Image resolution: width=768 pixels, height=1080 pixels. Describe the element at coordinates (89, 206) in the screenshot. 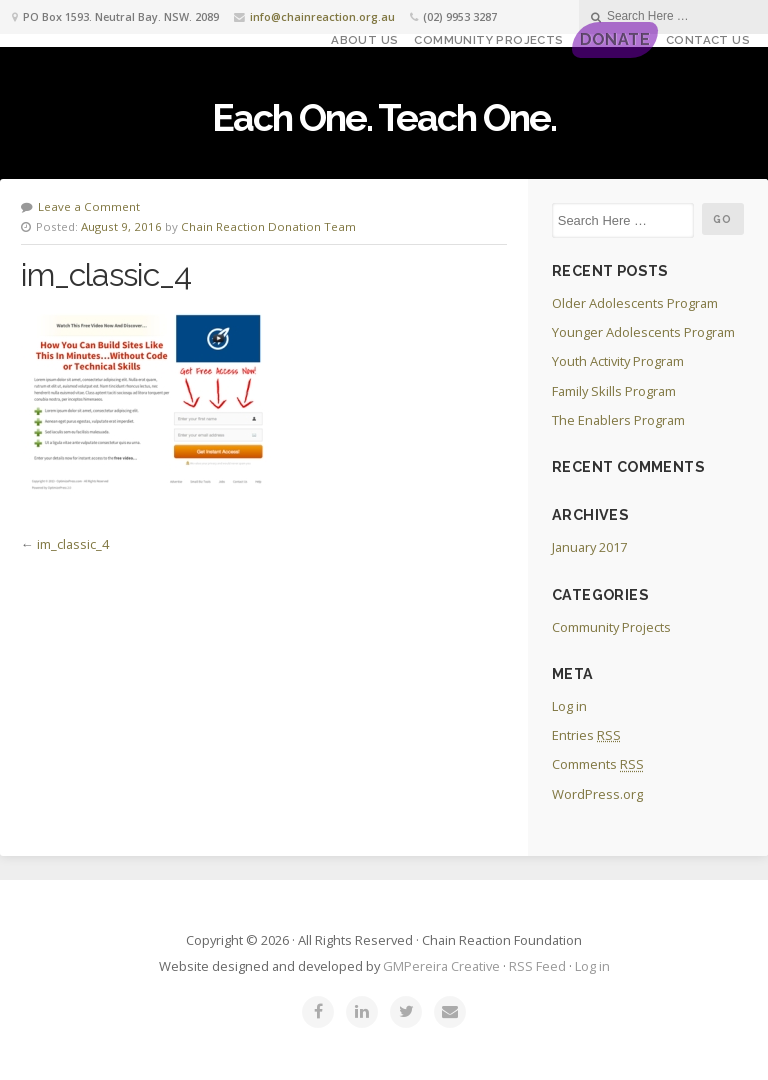

I see `Leave a Comment` at that location.